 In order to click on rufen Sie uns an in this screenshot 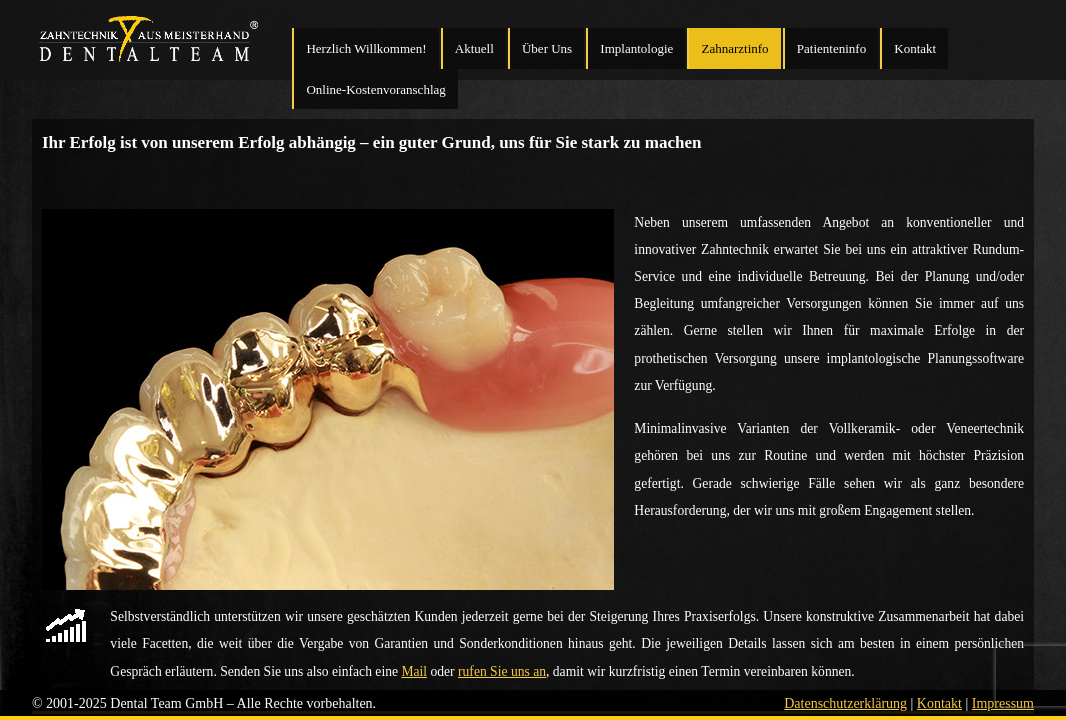, I will do `click(502, 671)`.